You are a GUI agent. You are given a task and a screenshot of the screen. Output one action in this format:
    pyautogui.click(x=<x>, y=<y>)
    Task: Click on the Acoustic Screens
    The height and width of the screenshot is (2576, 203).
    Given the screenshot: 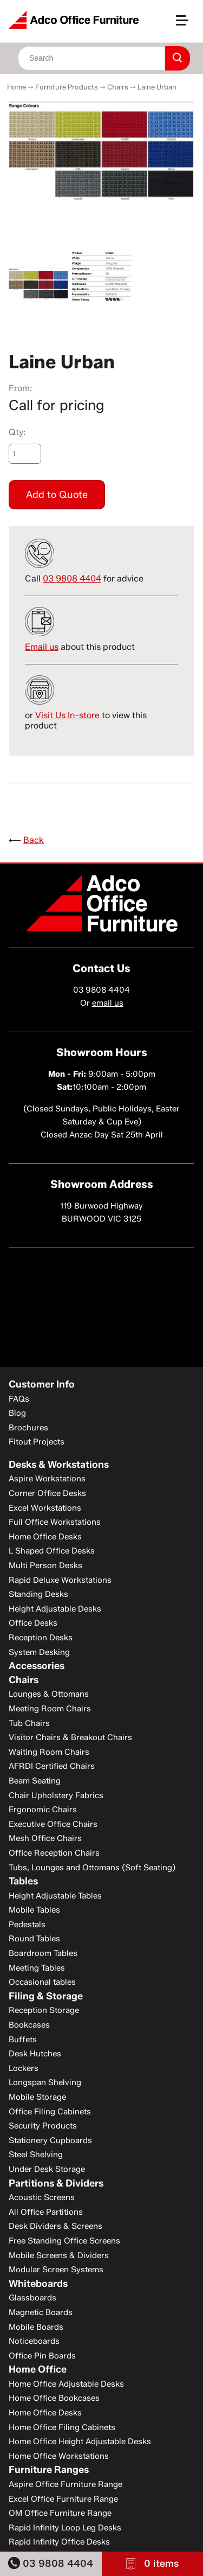 What is the action you would take?
    pyautogui.click(x=42, y=2197)
    